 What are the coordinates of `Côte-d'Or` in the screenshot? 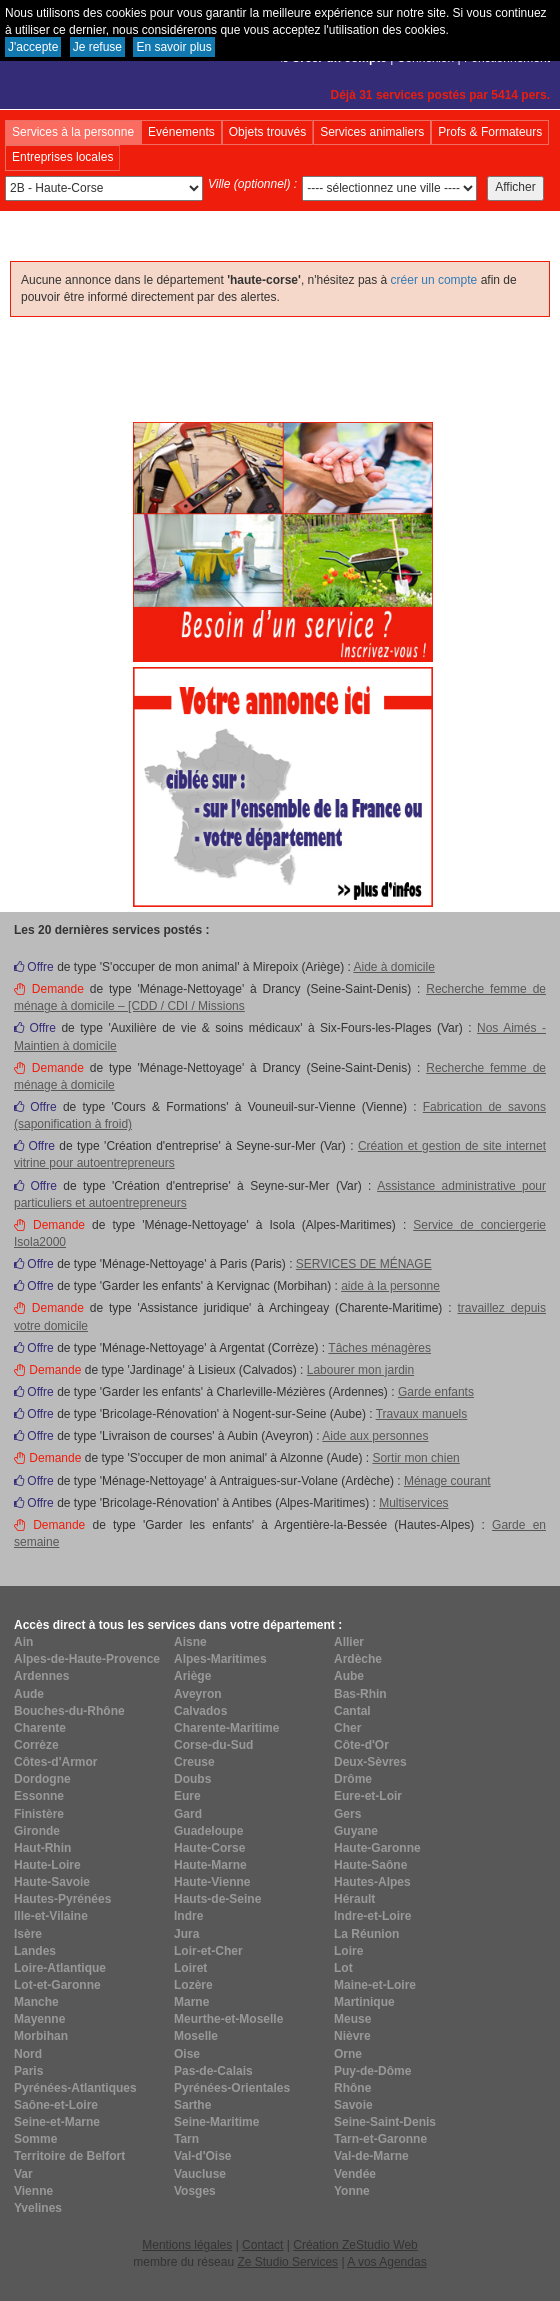 It's located at (361, 1745).